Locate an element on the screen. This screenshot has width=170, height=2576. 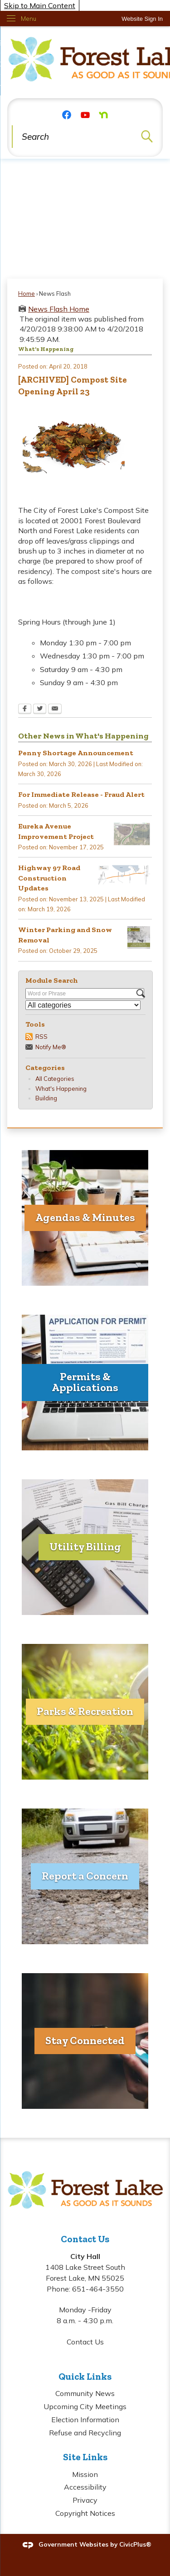
Building is located at coordinates (46, 1098).